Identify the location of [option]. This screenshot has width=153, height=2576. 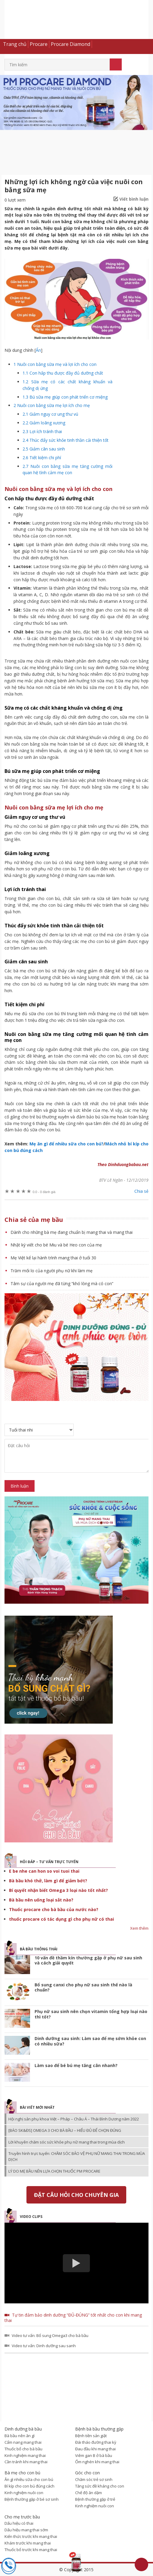
(76, 102).